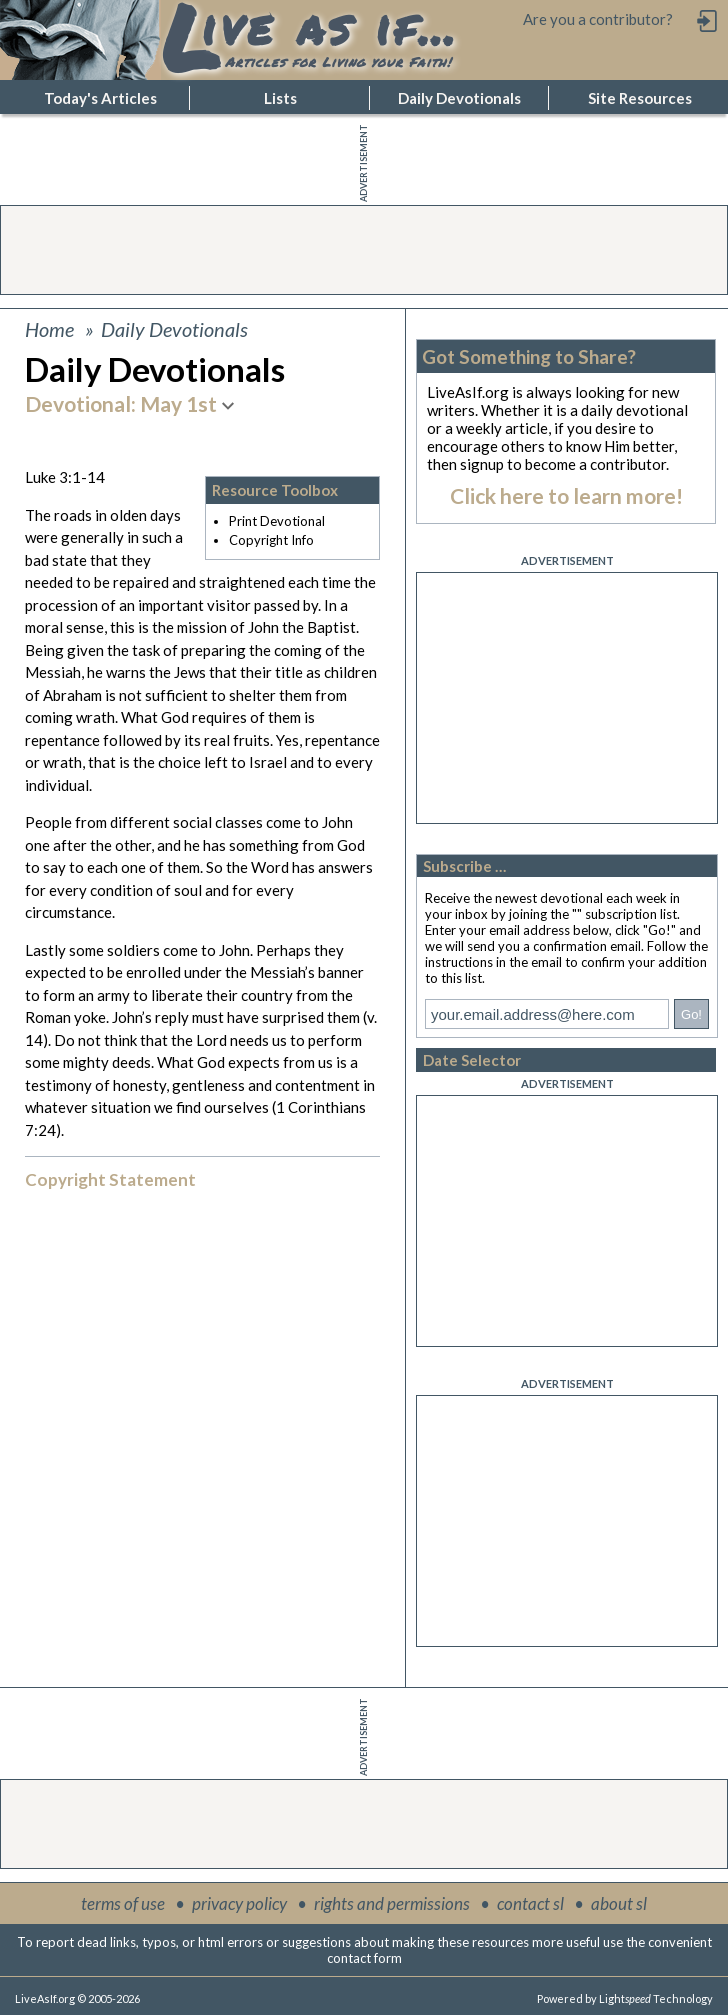 This screenshot has height=2015, width=728. Describe the element at coordinates (123, 1903) in the screenshot. I see `terms of use` at that location.